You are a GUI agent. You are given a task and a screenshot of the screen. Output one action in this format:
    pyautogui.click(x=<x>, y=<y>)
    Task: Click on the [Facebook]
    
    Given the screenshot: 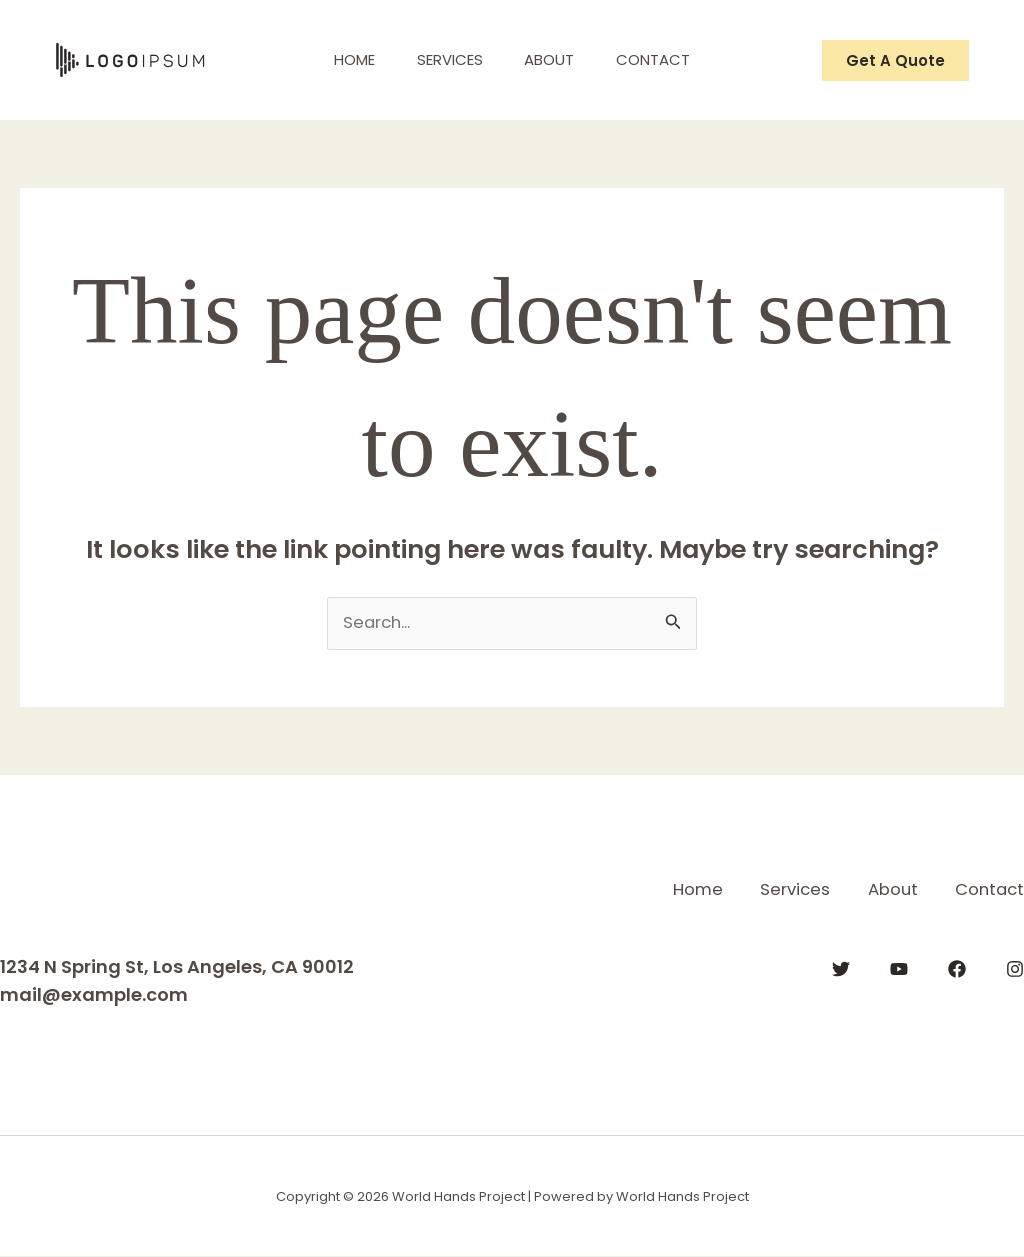 What is the action you would take?
    pyautogui.click(x=957, y=968)
    